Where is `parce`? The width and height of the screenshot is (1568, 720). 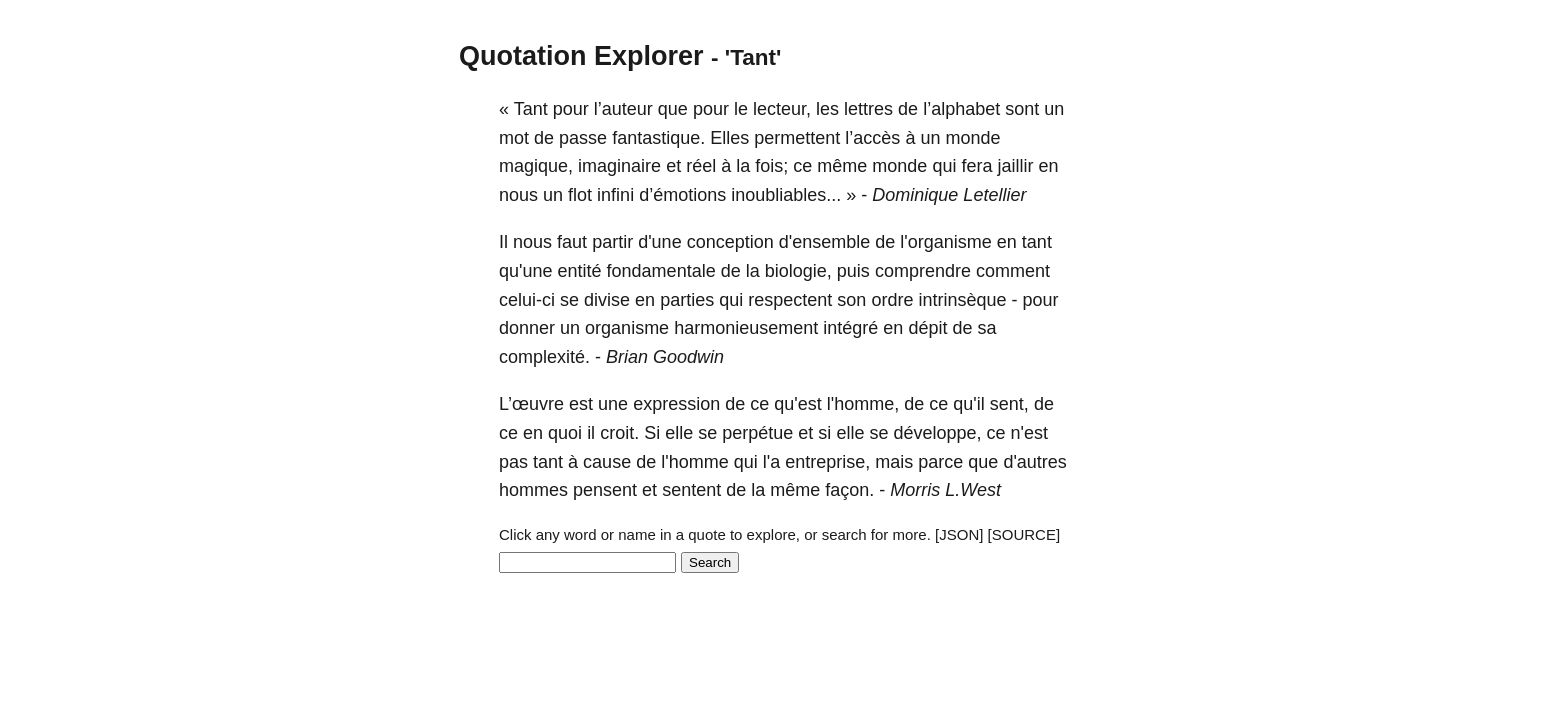 parce is located at coordinates (940, 462).